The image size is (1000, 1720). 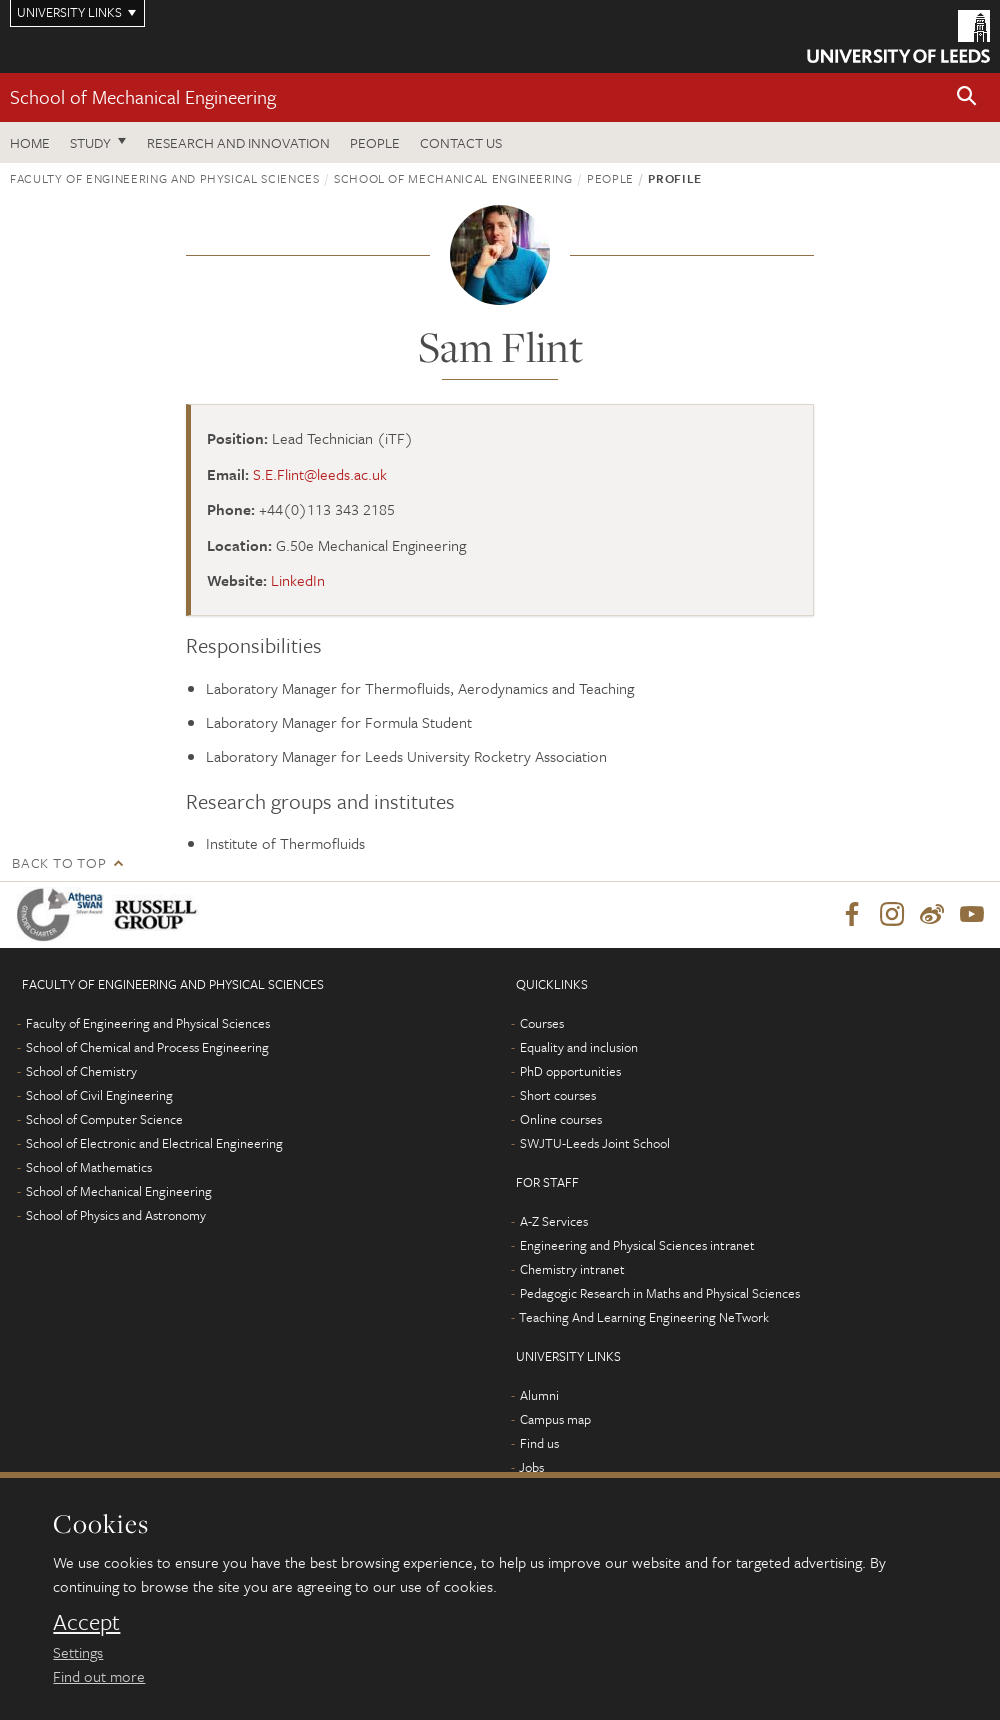 I want to click on Courses, so click(x=542, y=1023).